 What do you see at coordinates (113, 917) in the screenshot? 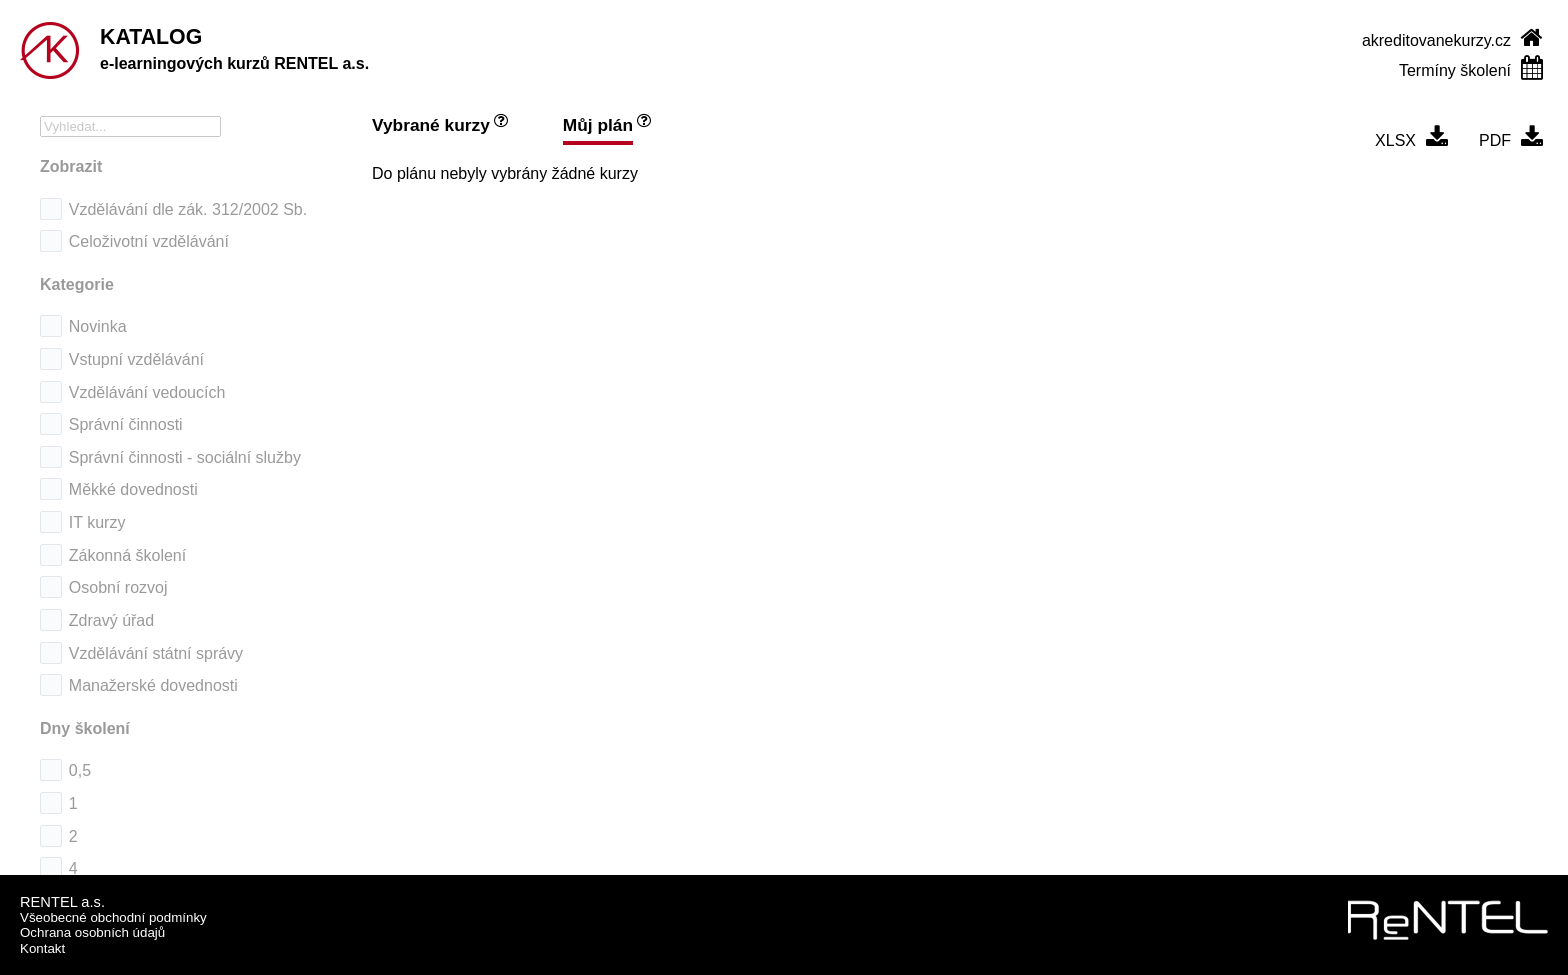
I see `Všeobecné obchodní podmínky` at bounding box center [113, 917].